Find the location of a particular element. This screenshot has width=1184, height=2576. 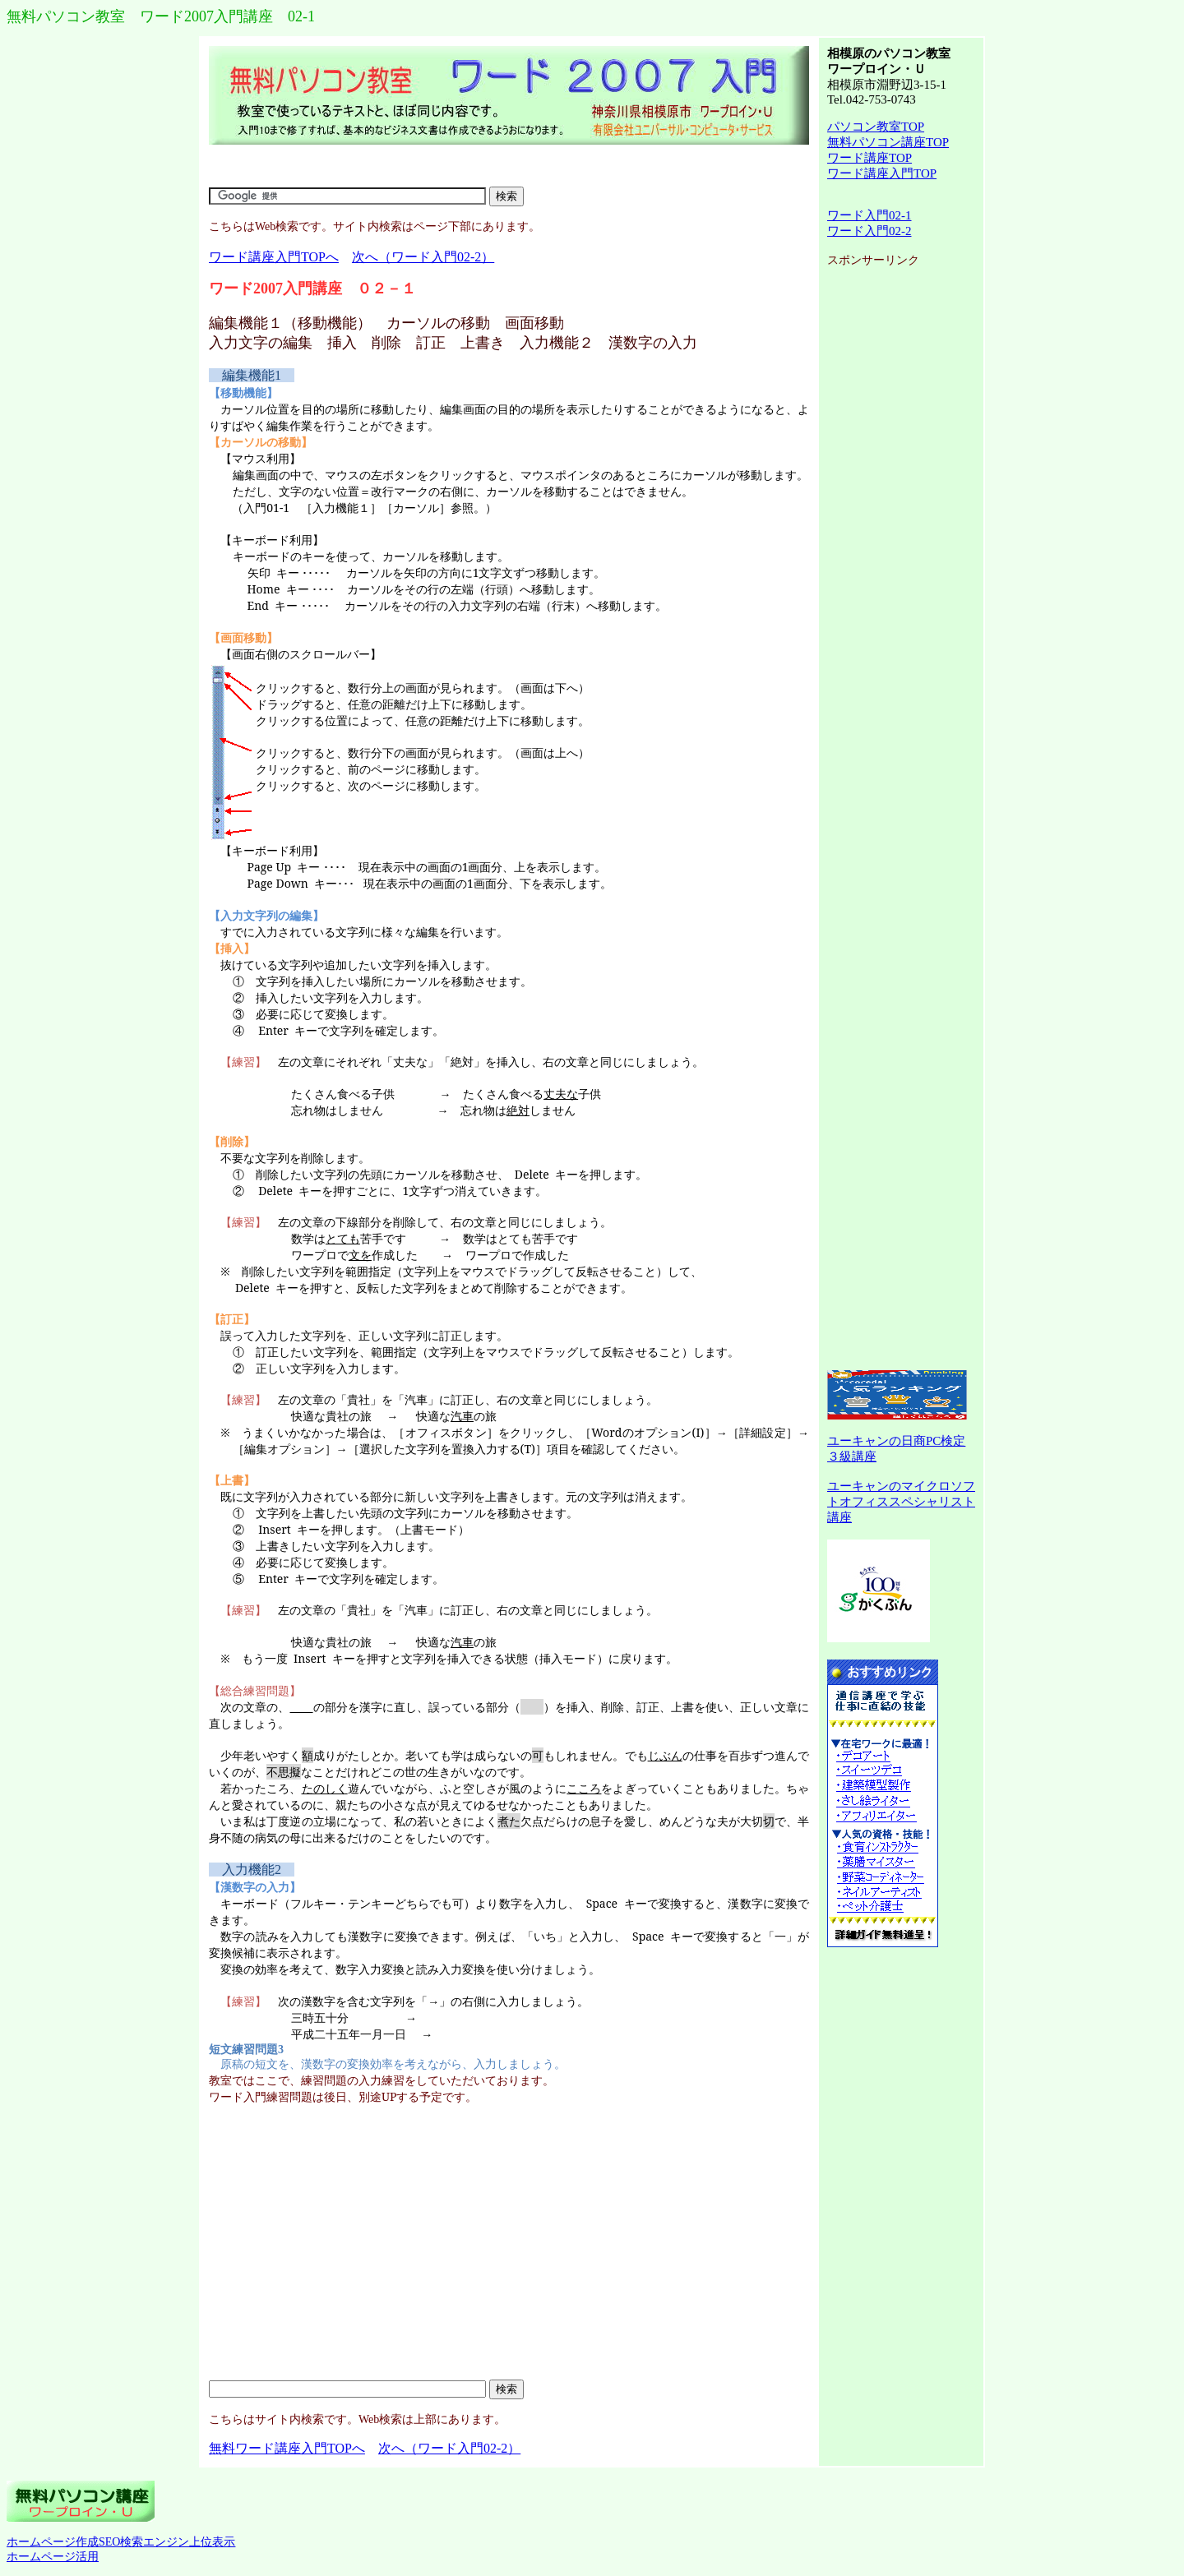

ホームページ作成SEO検索エンジン上位表示 is located at coordinates (121, 2542).